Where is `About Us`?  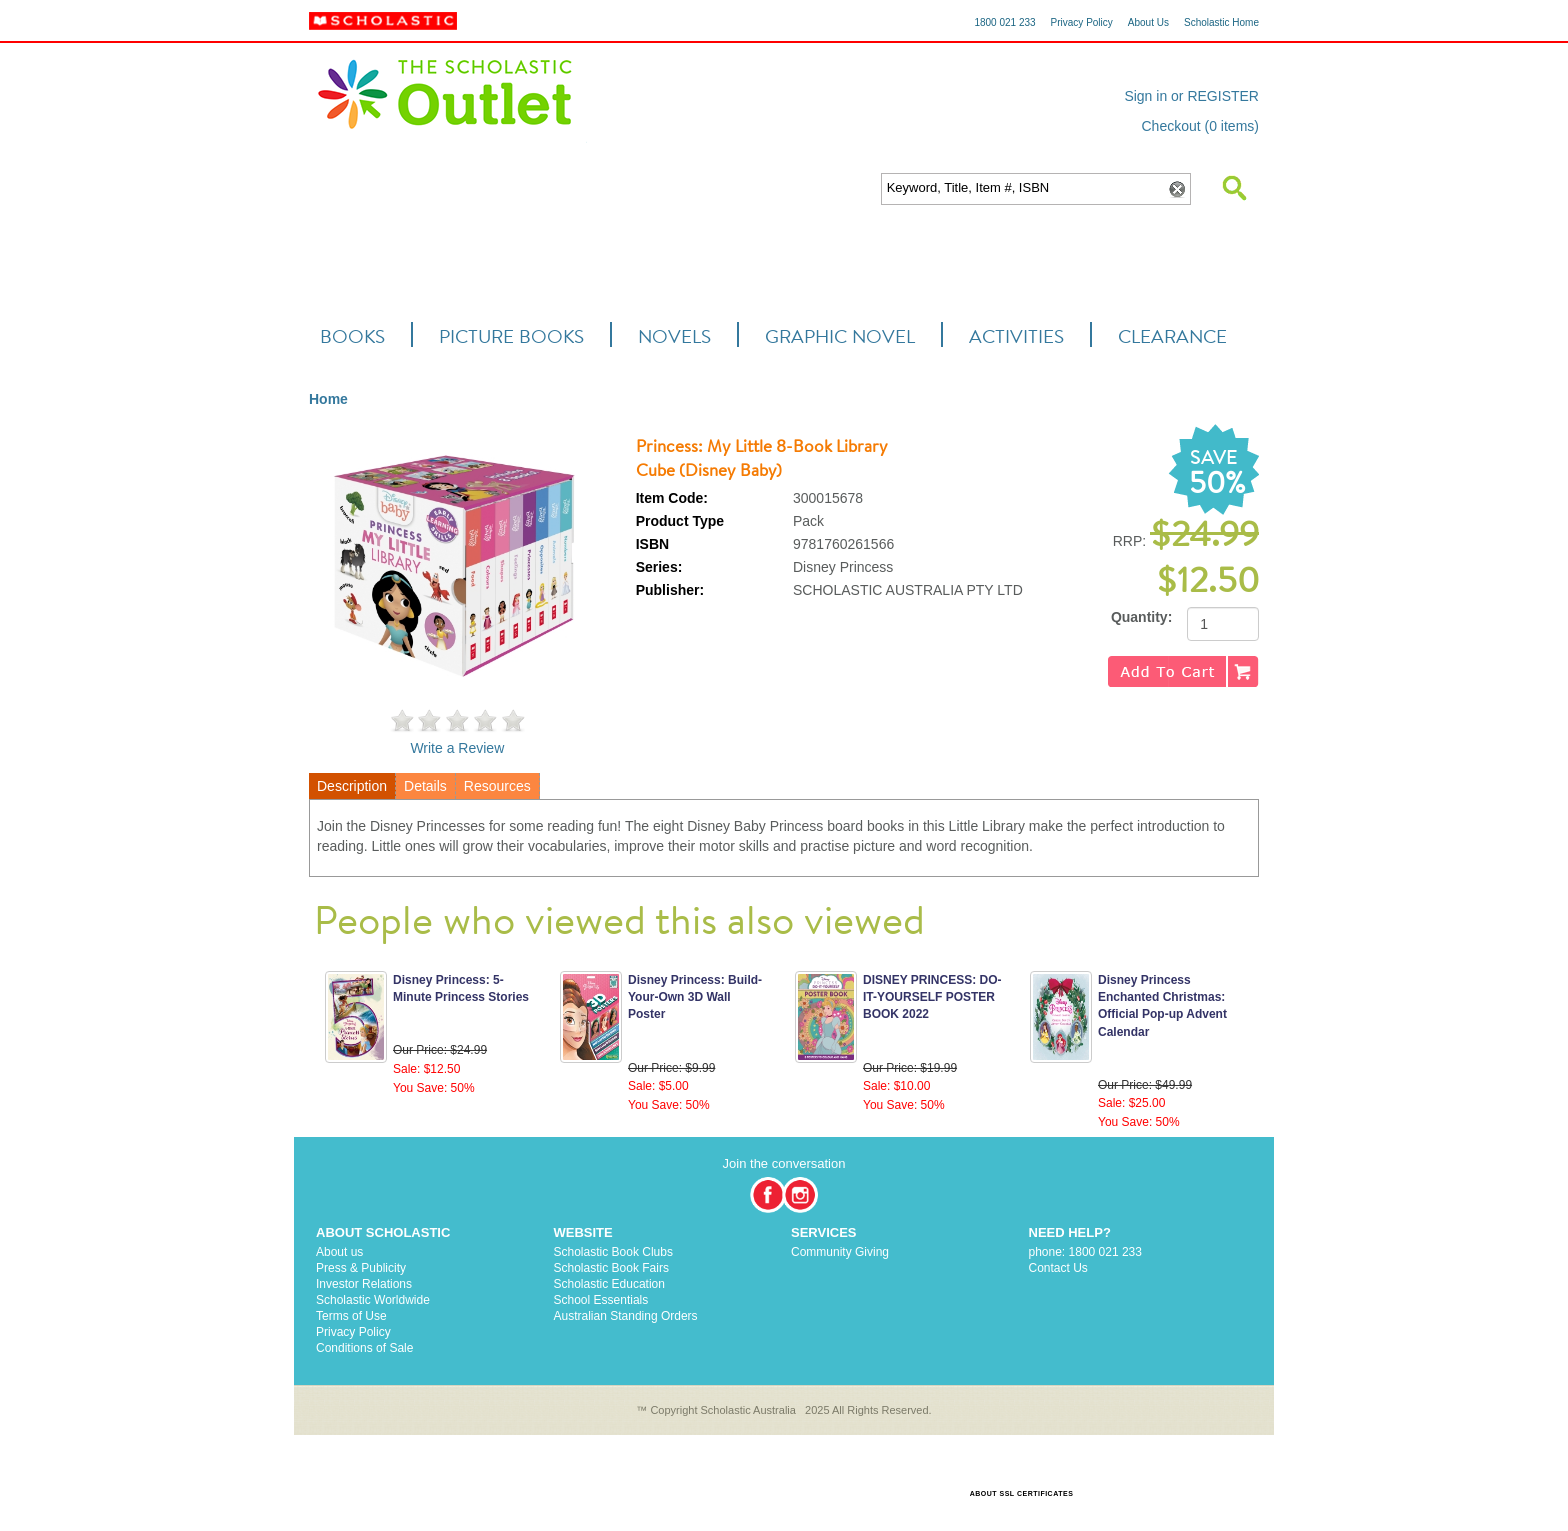 About Us is located at coordinates (1148, 22).